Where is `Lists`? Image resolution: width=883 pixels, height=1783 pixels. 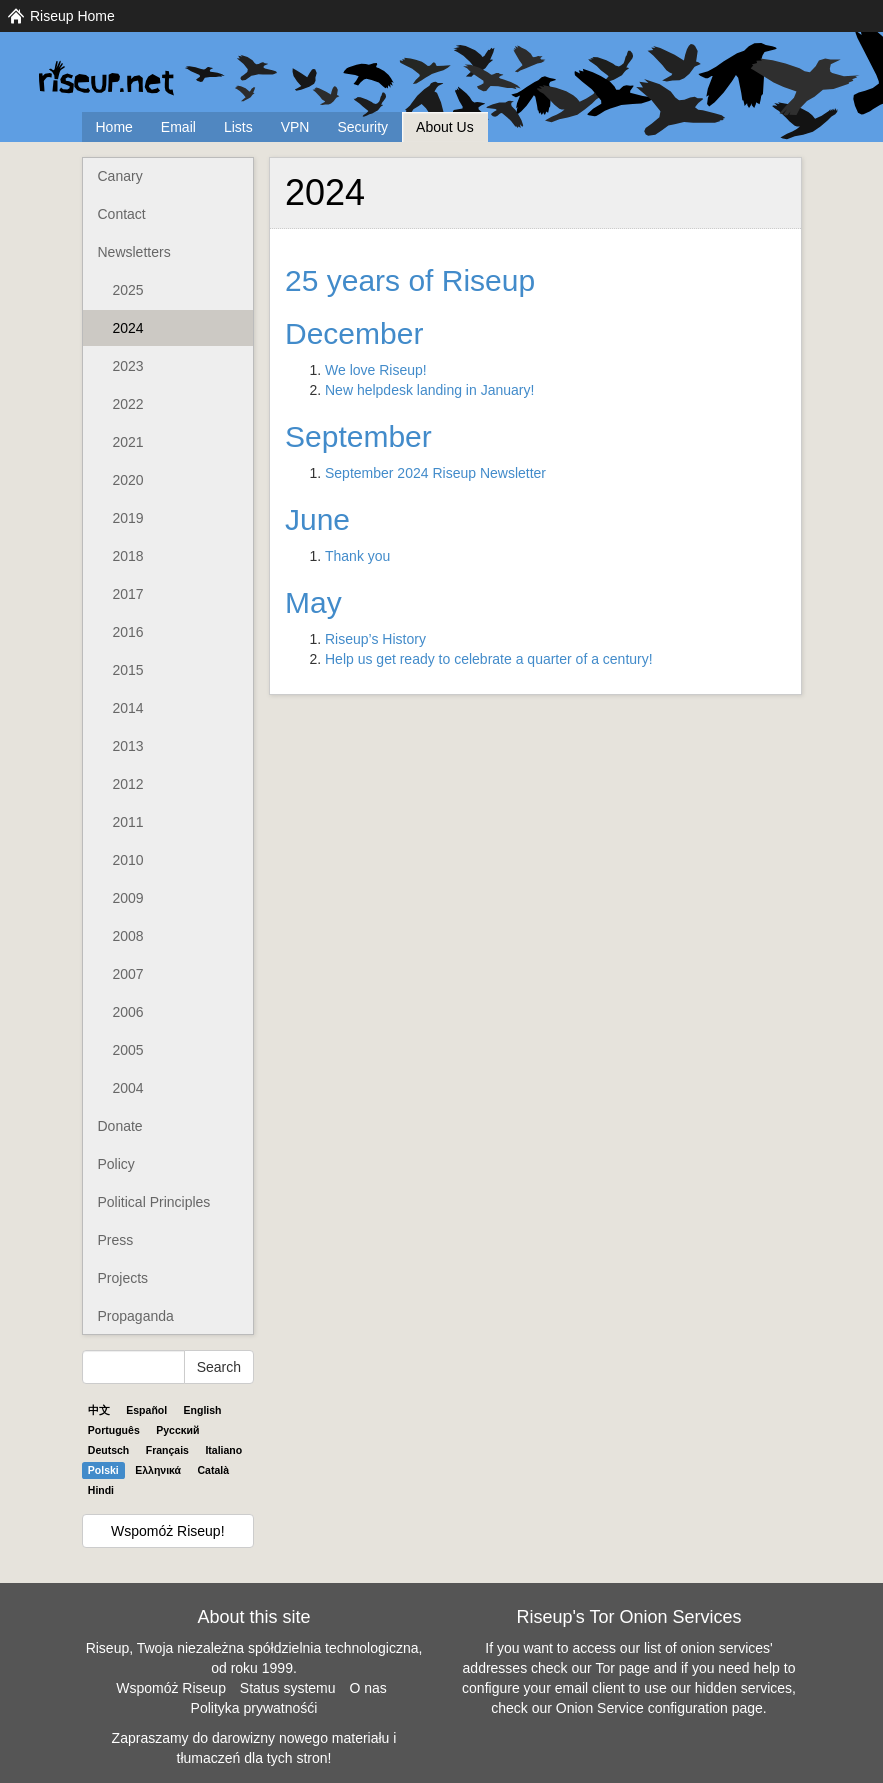
Lists is located at coordinates (238, 127).